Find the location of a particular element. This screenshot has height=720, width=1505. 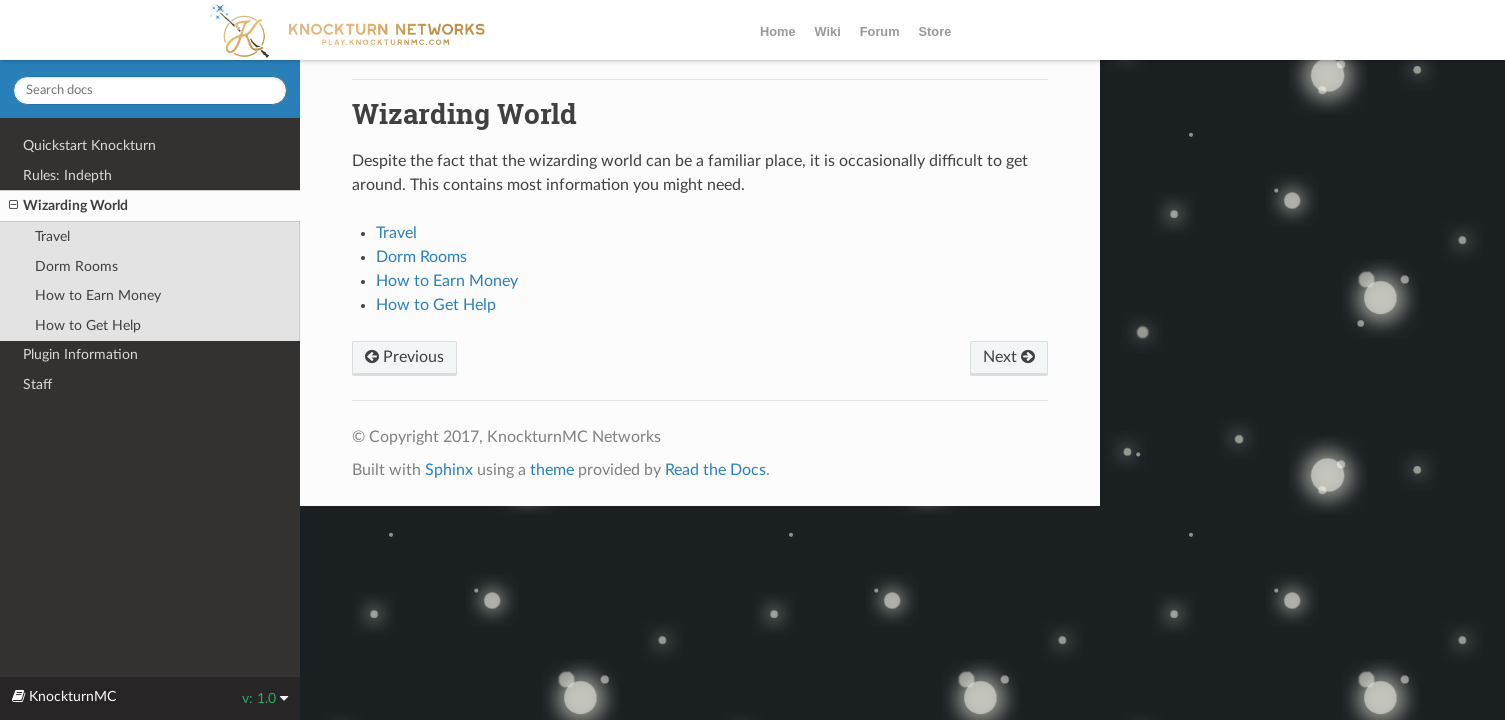

Sphinx is located at coordinates (449, 470).